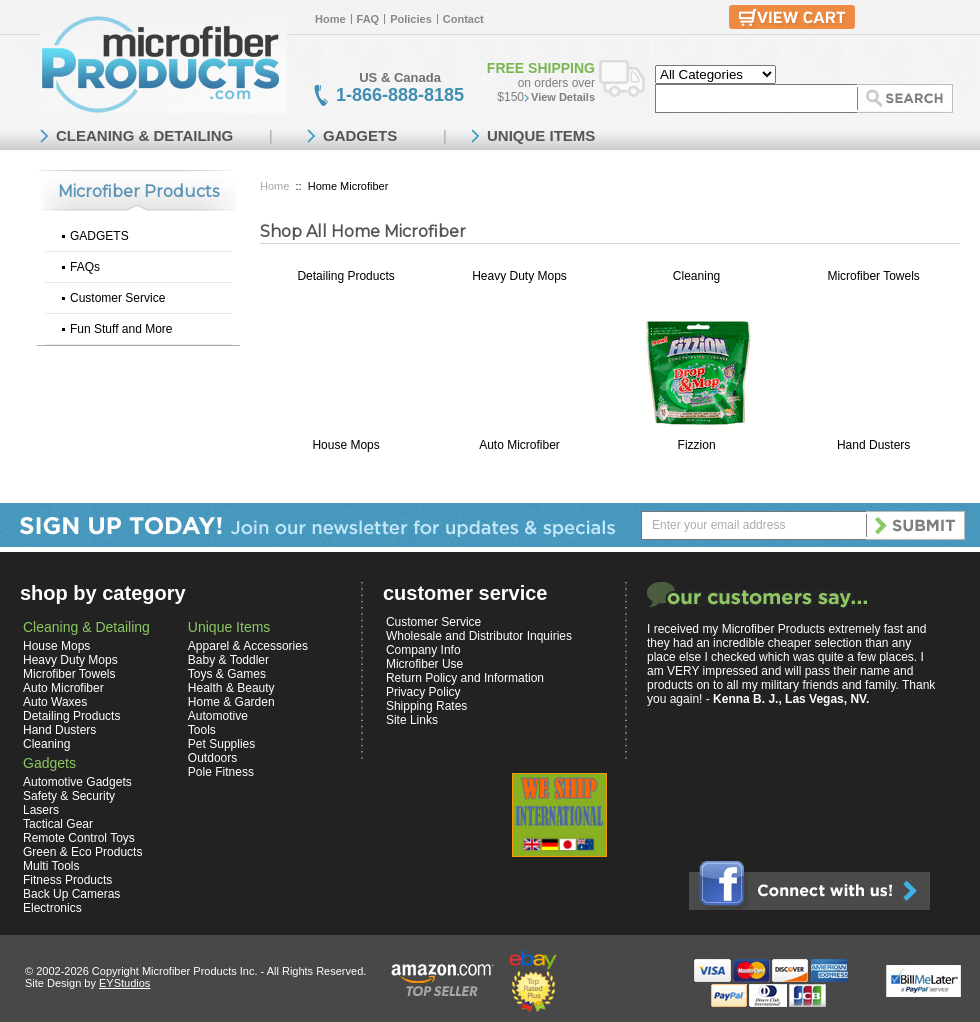  What do you see at coordinates (58, 824) in the screenshot?
I see `Tactical Gear` at bounding box center [58, 824].